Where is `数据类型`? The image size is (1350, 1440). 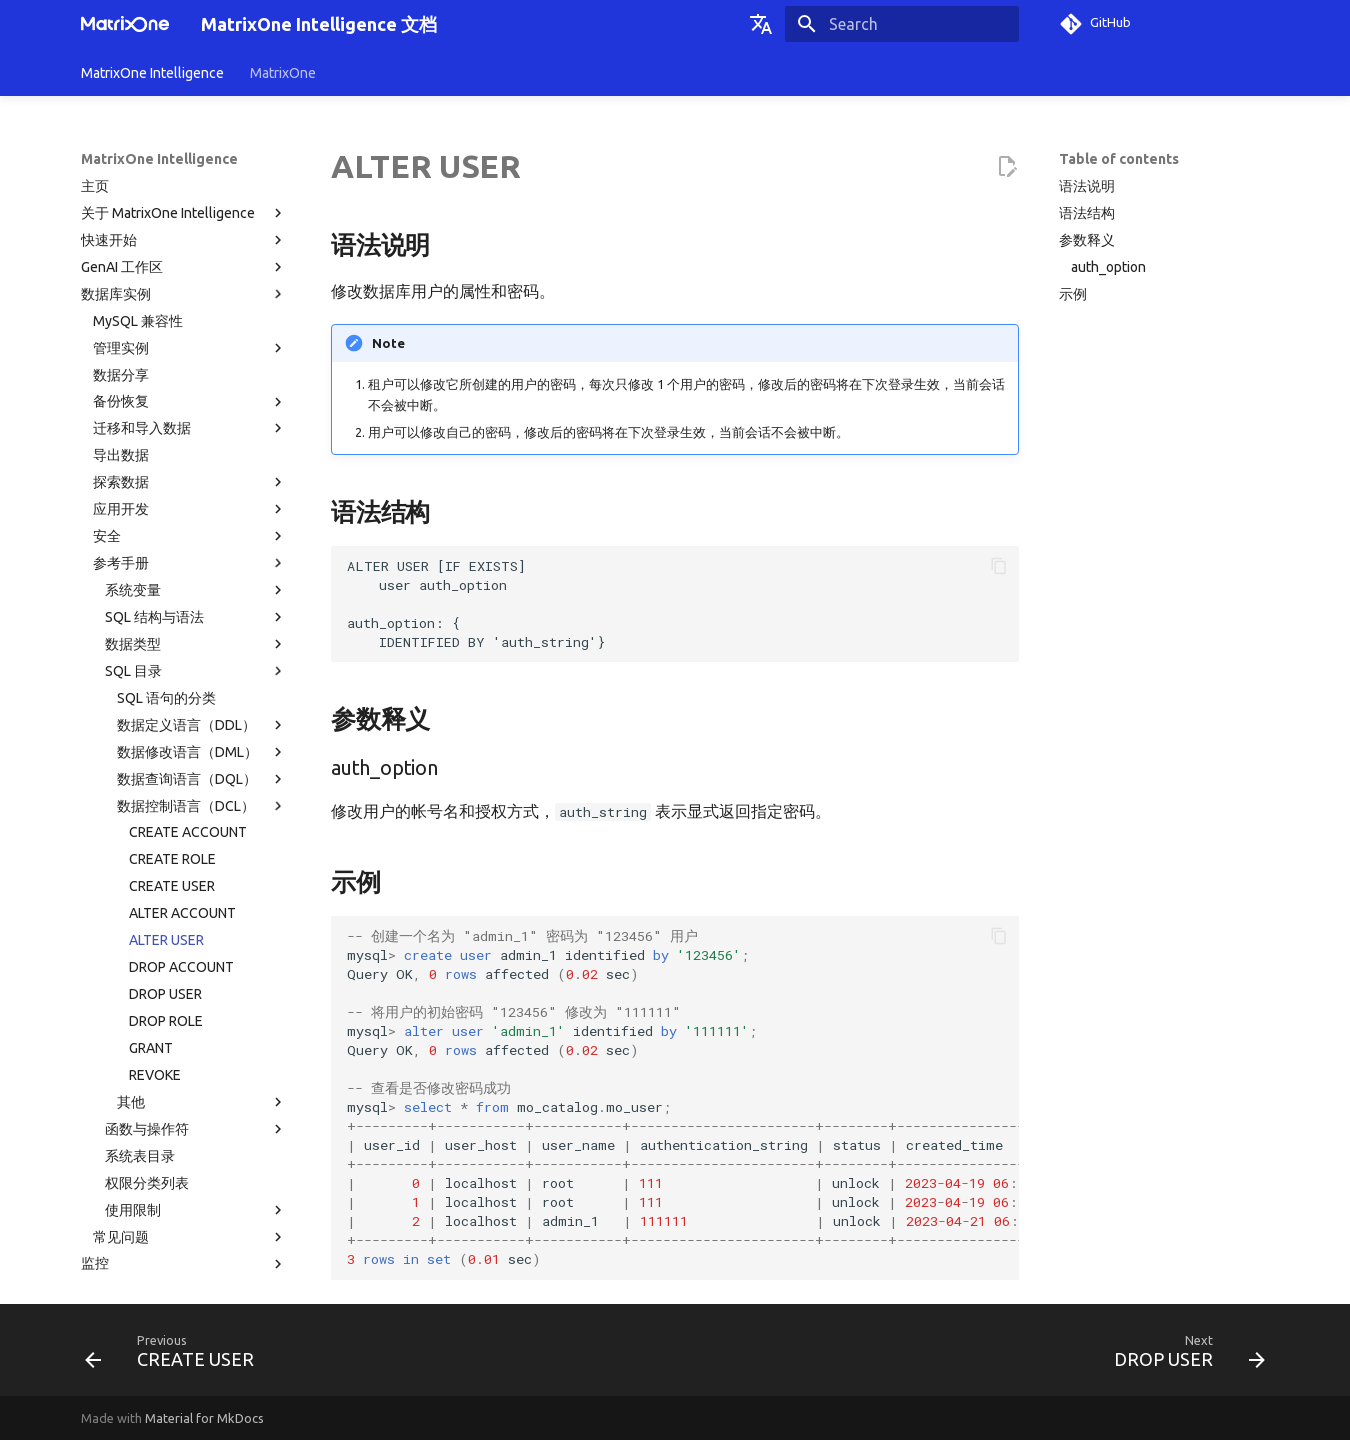
数据类型 is located at coordinates (196, 463).